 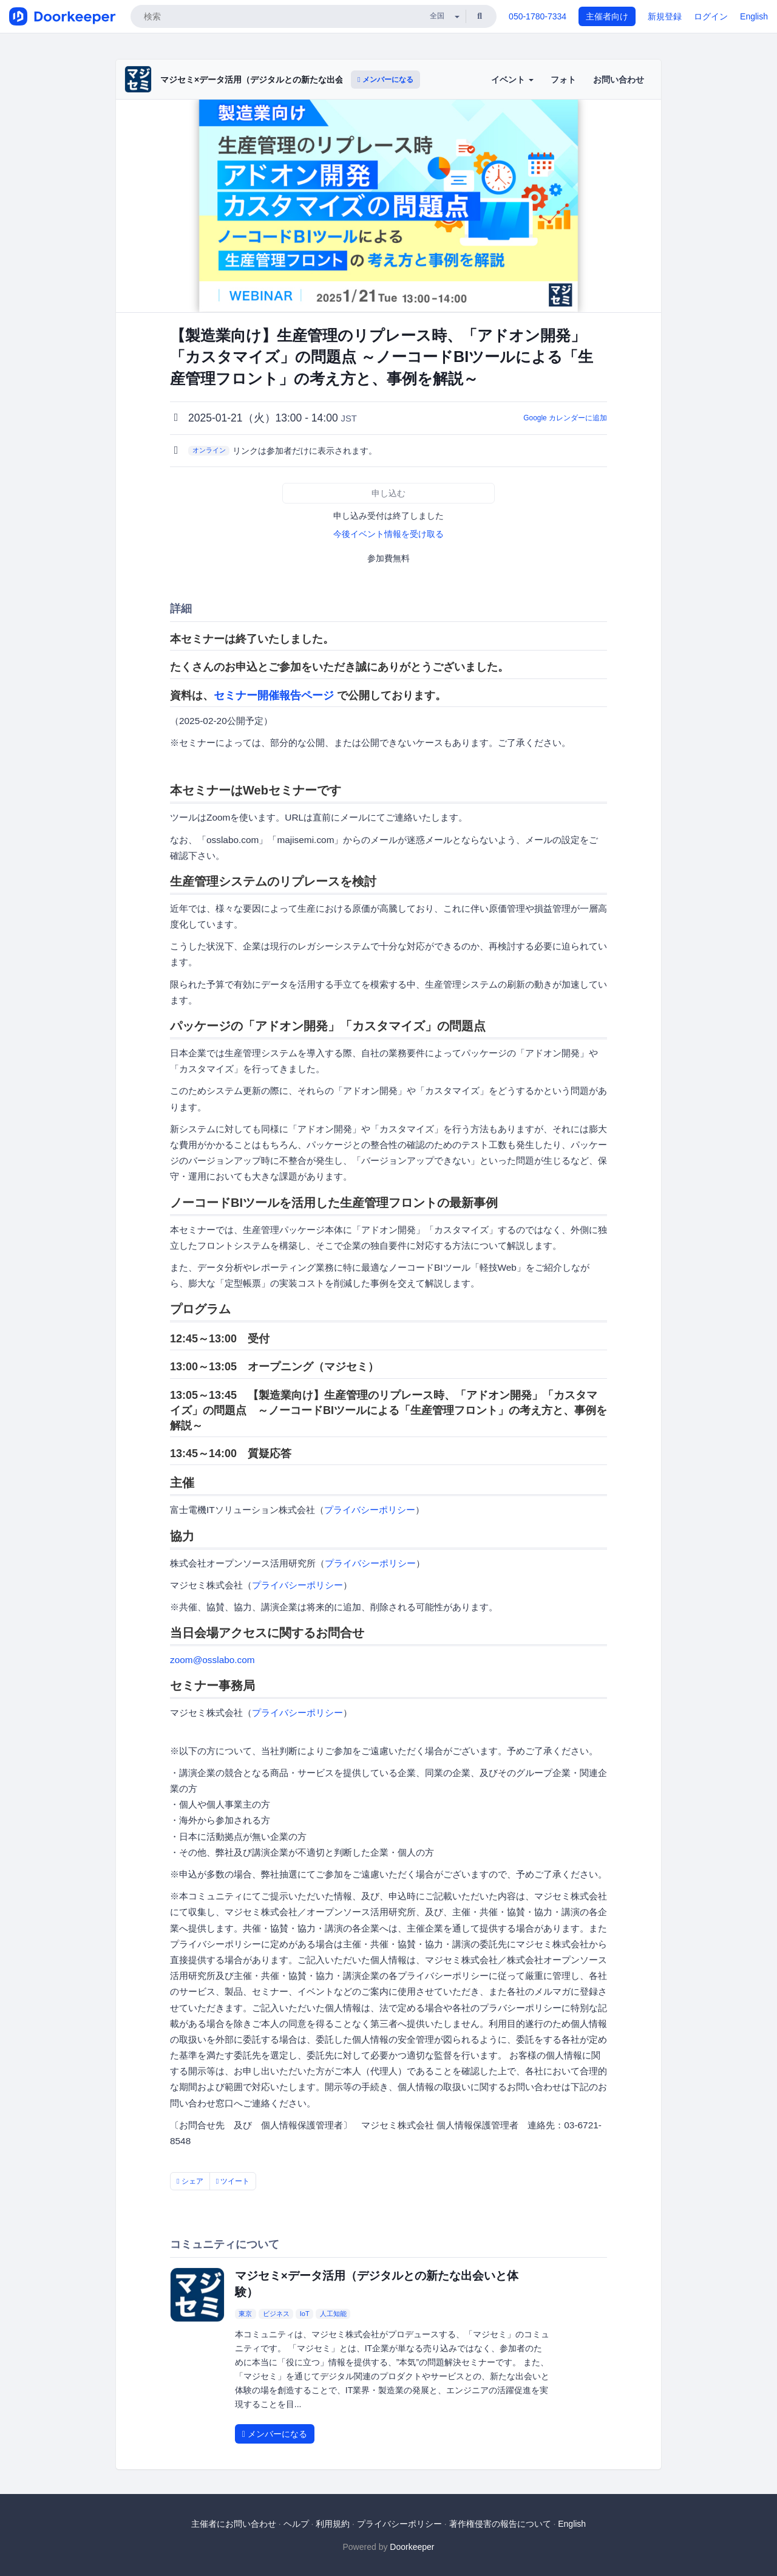 I want to click on 新規登録, so click(x=665, y=16).